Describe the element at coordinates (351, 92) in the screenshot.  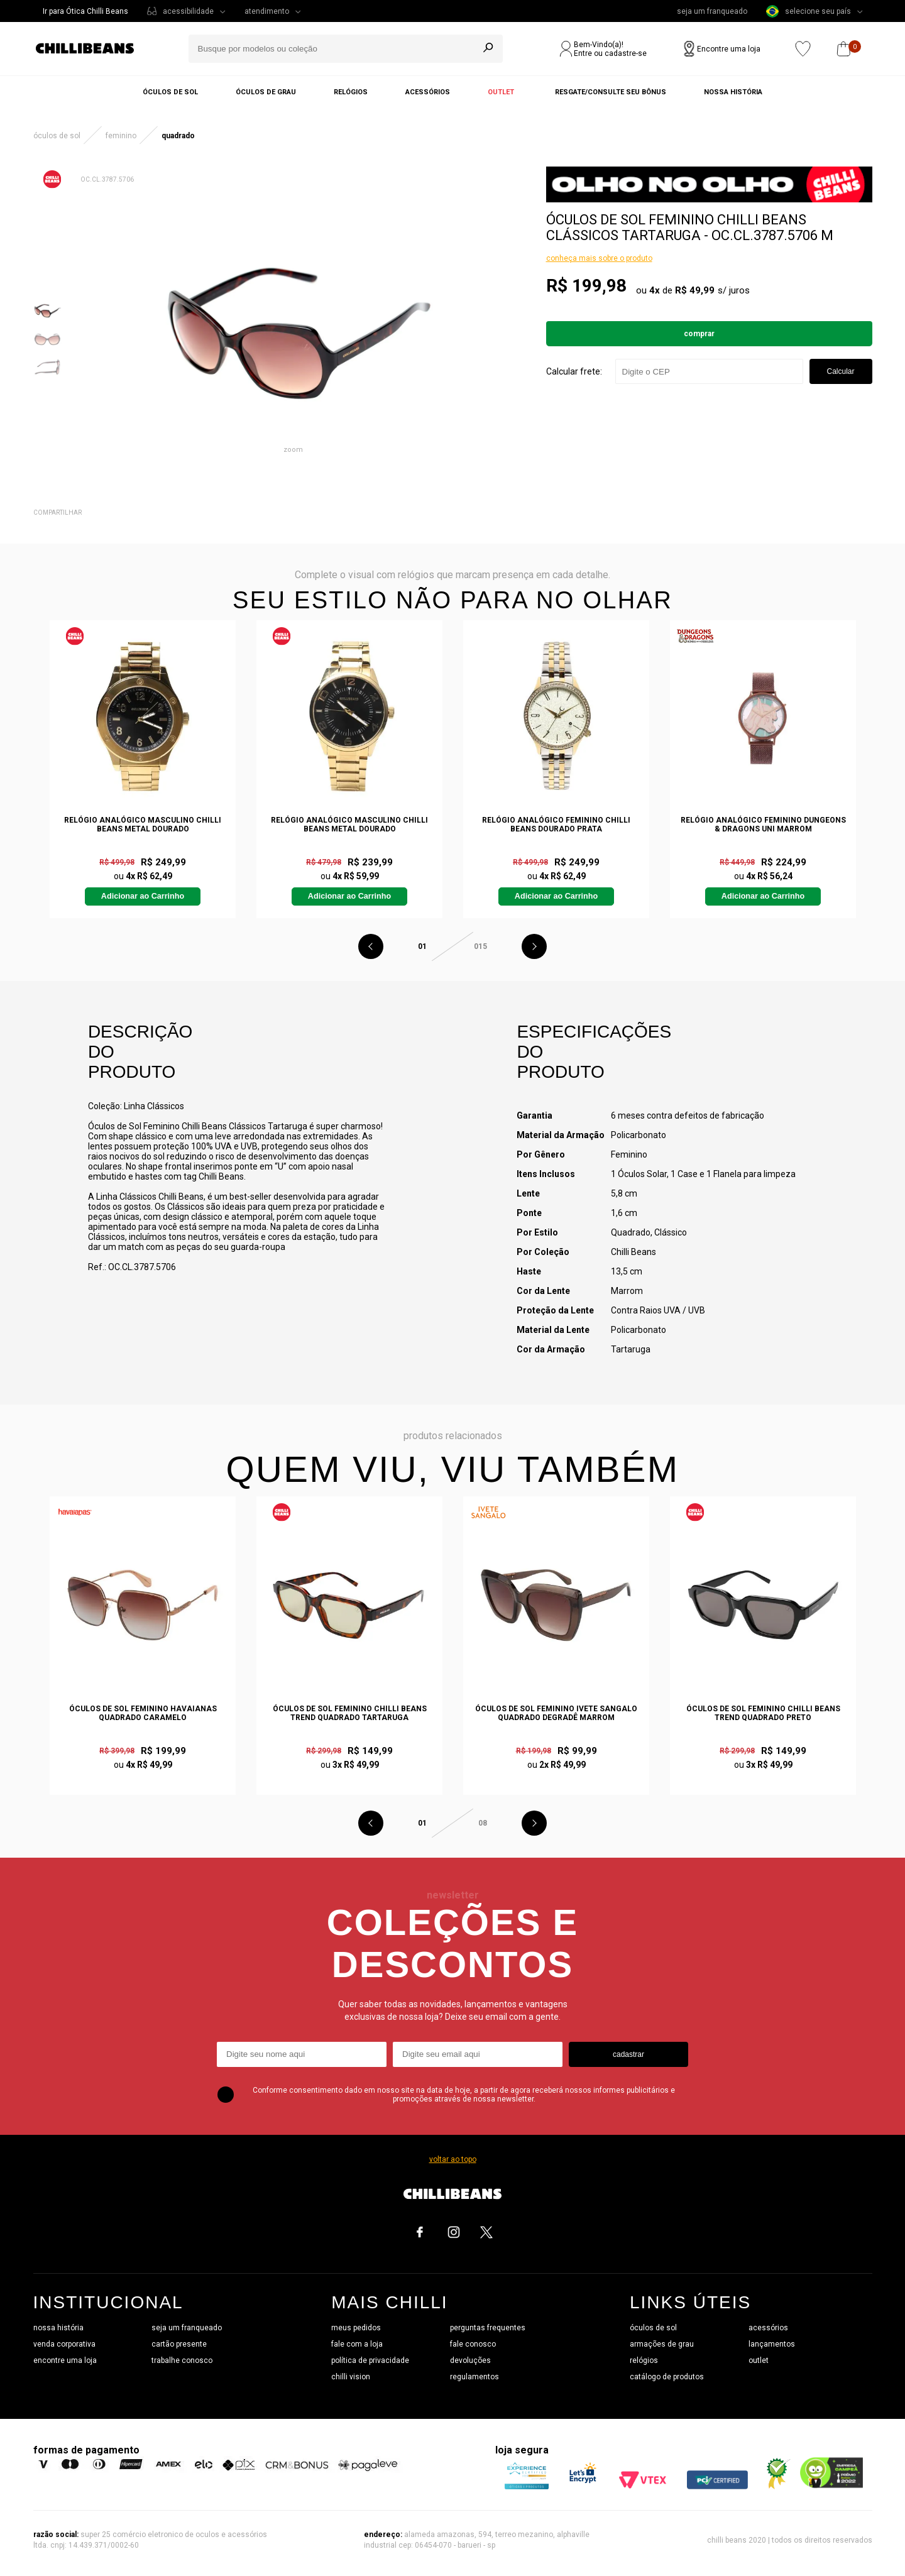
I see `Relógios` at that location.